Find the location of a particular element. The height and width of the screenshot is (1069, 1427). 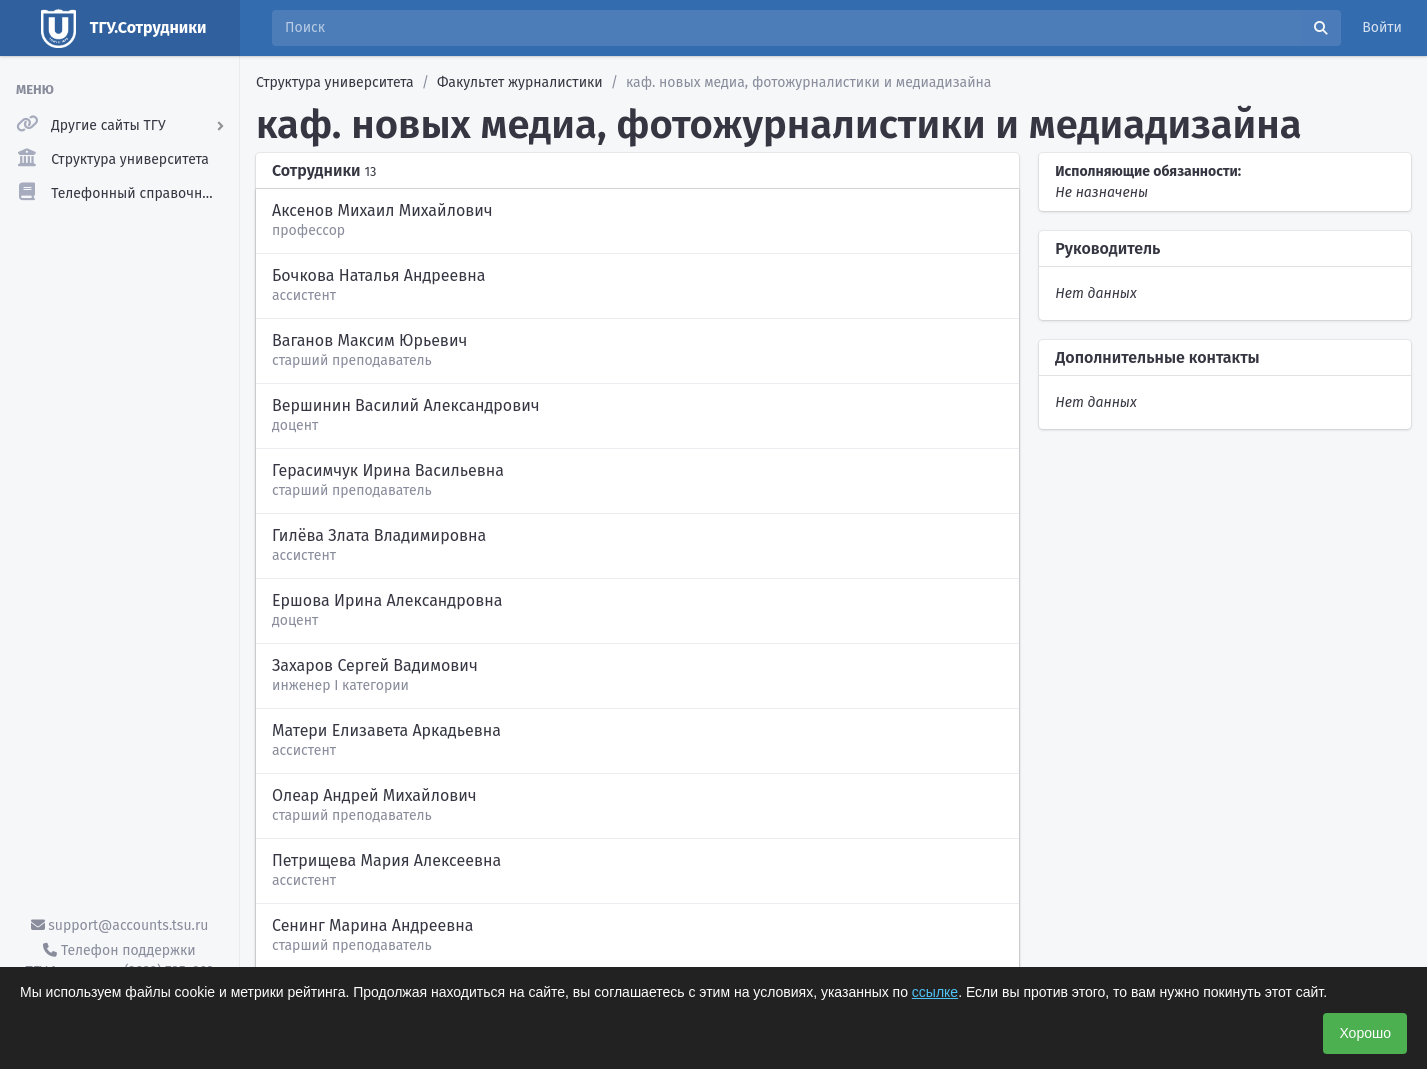

Структура университета is located at coordinates (335, 82).